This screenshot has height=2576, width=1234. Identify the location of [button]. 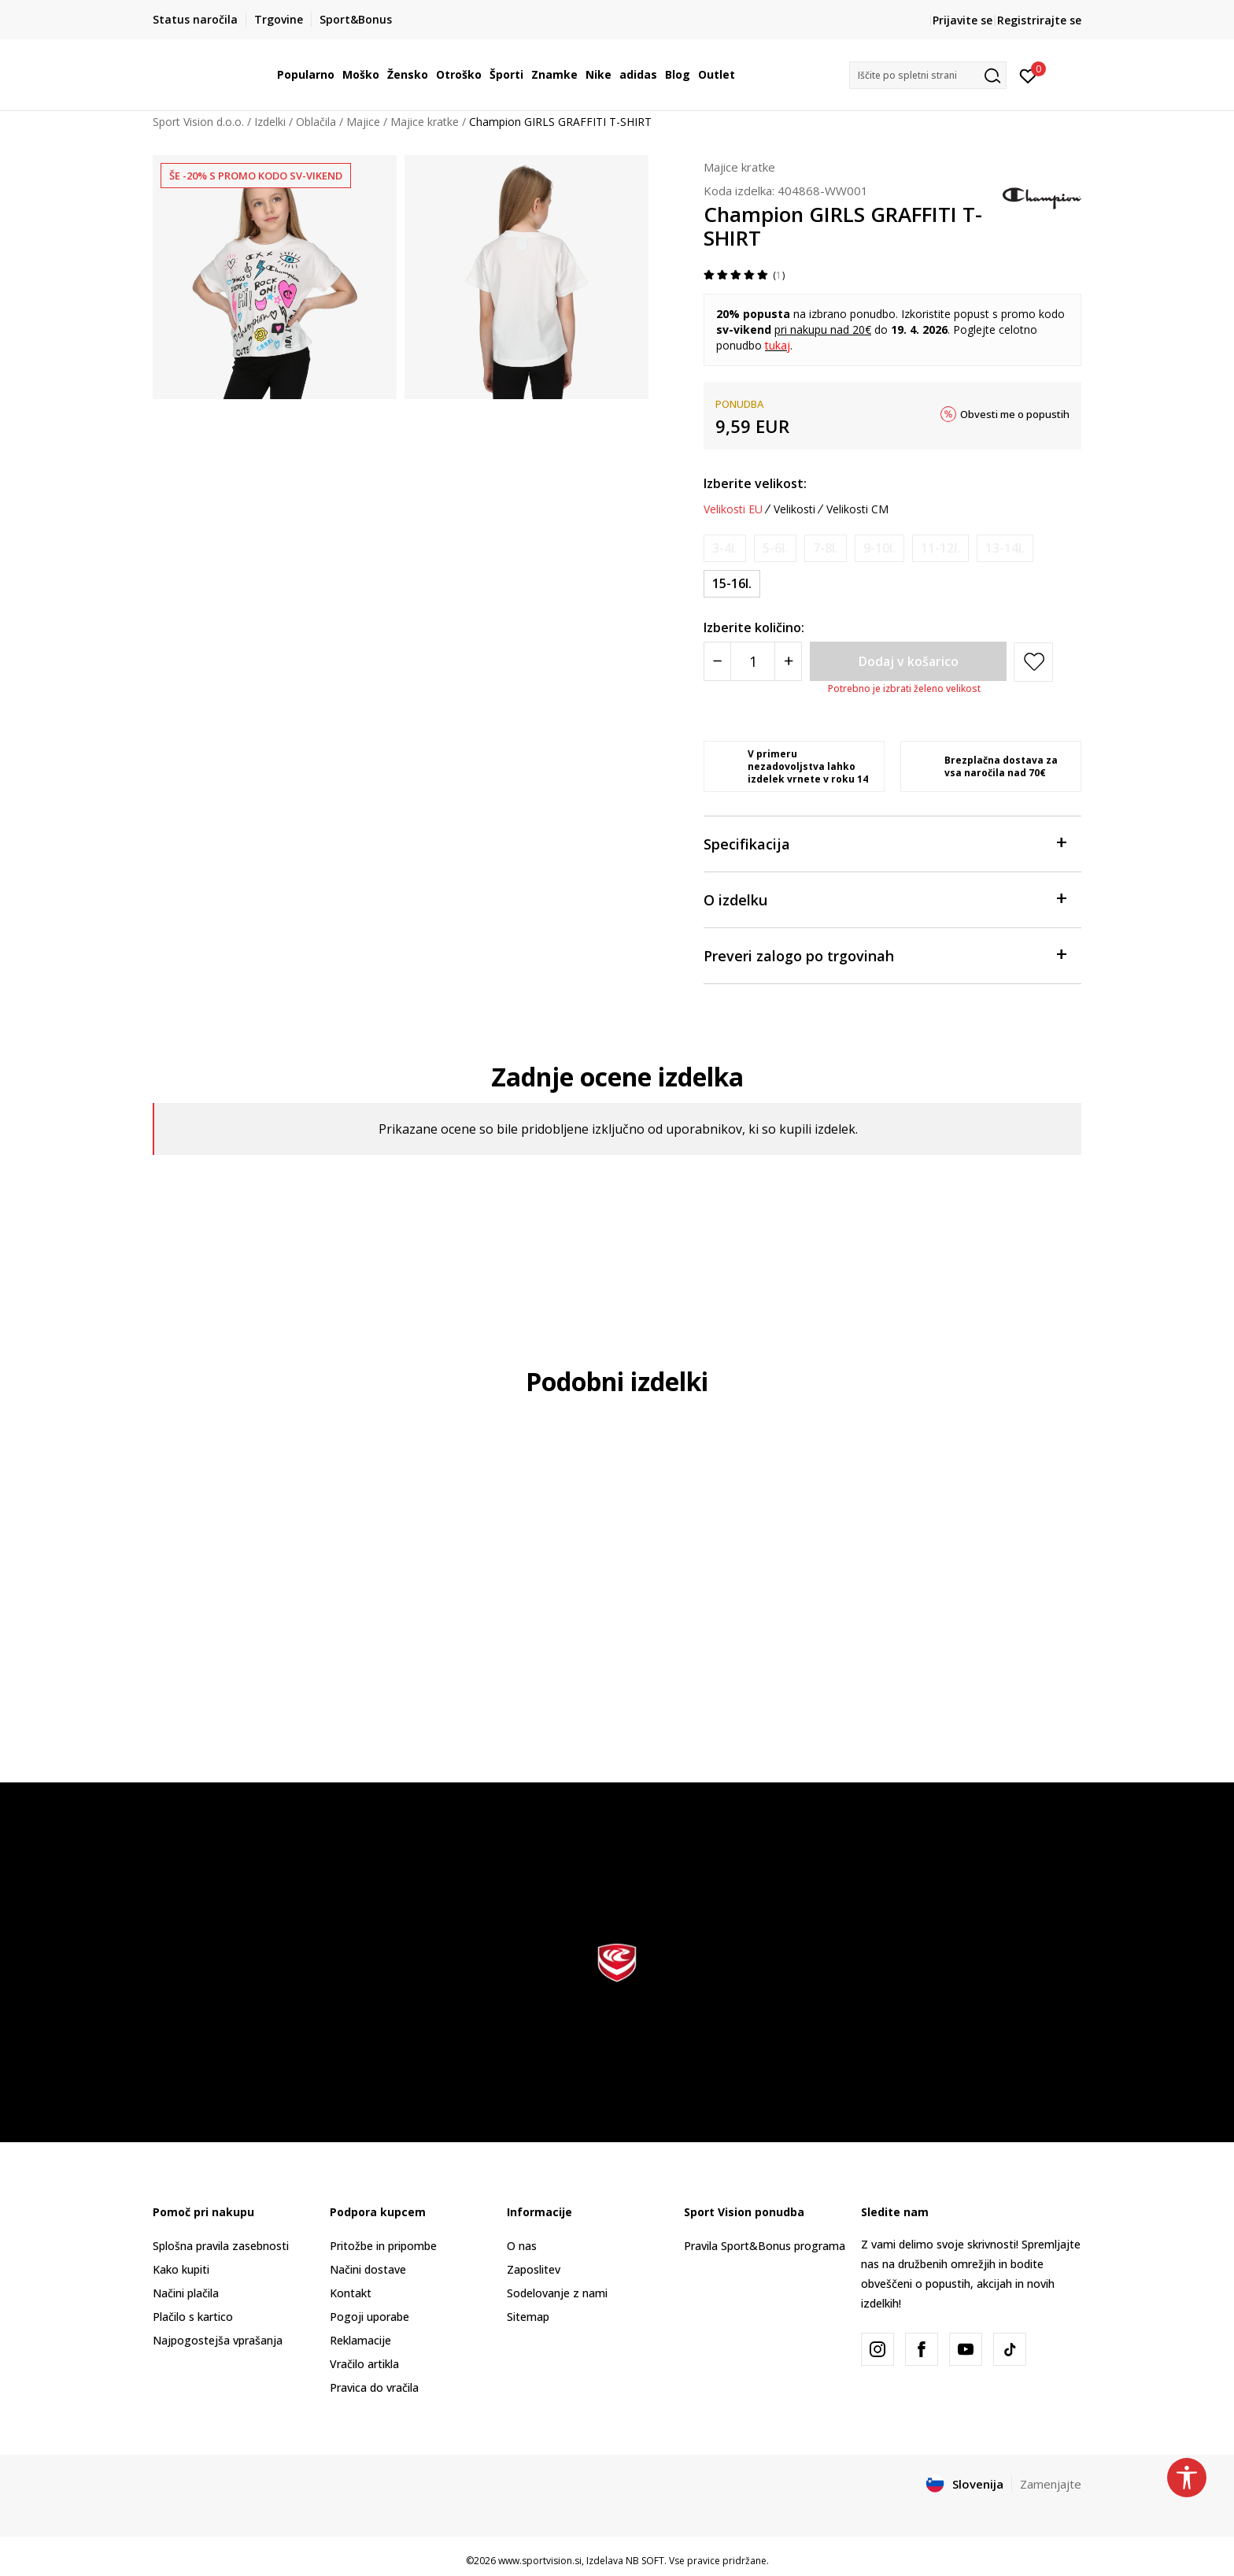
(928, 75).